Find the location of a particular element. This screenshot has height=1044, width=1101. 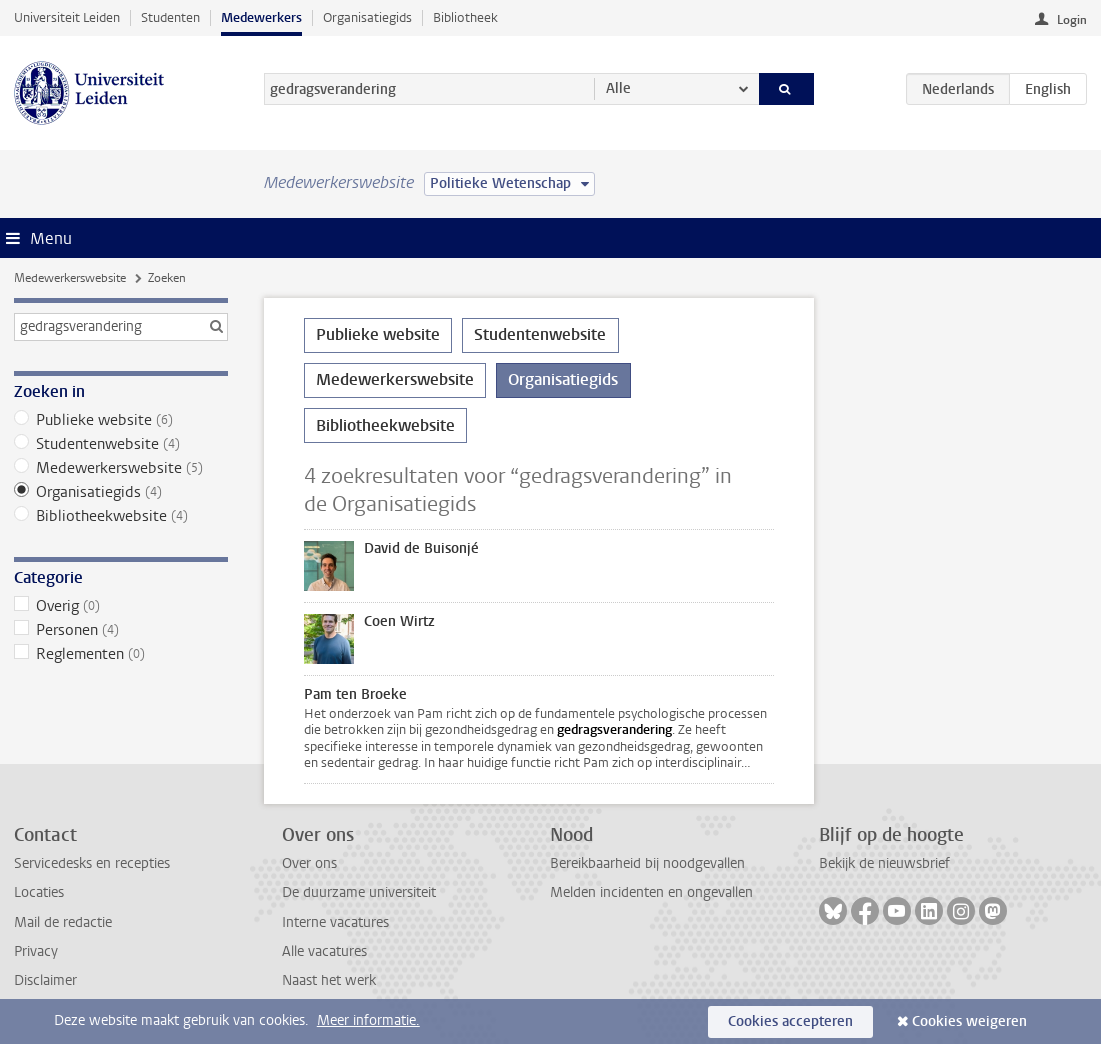

Melden incidenten en ongevallen is located at coordinates (651, 892).